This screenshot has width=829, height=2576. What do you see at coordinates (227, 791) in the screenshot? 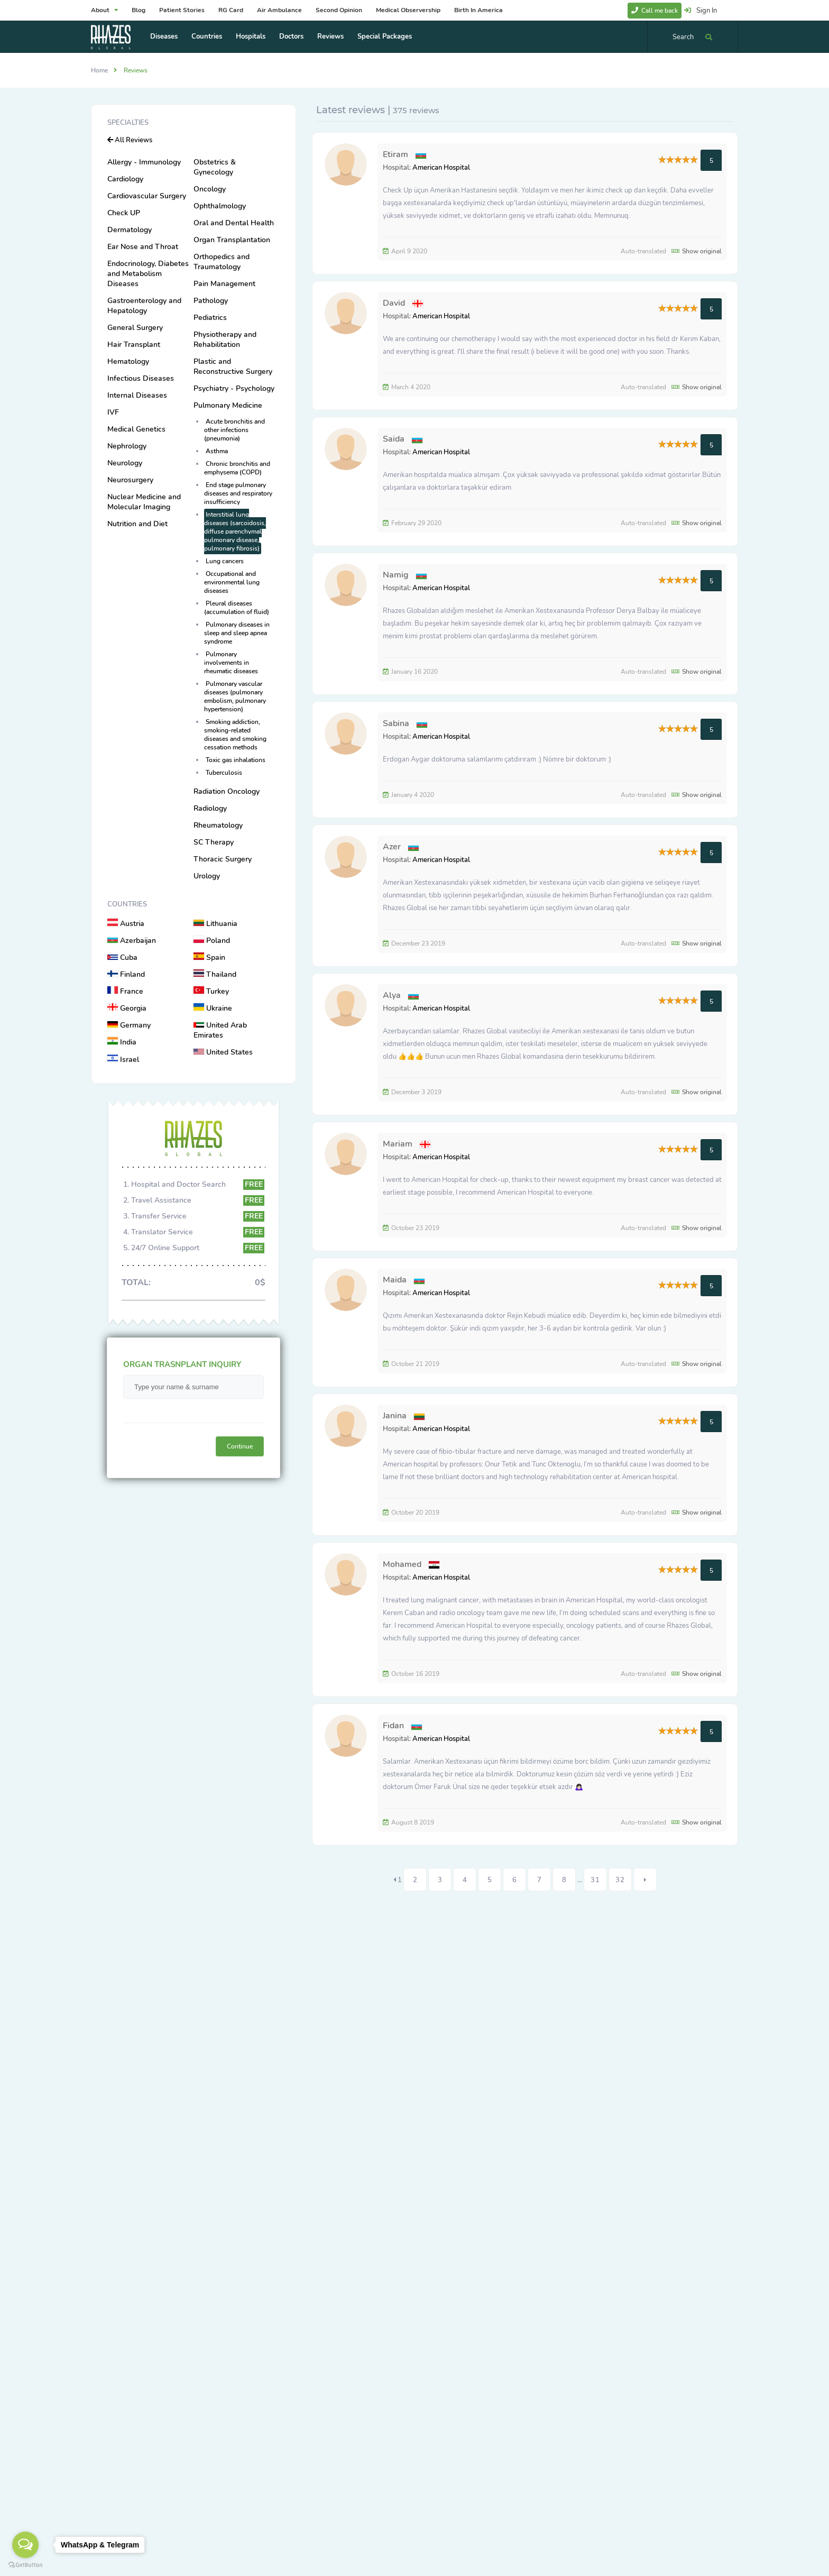
I see `Radiation Oncology` at bounding box center [227, 791].